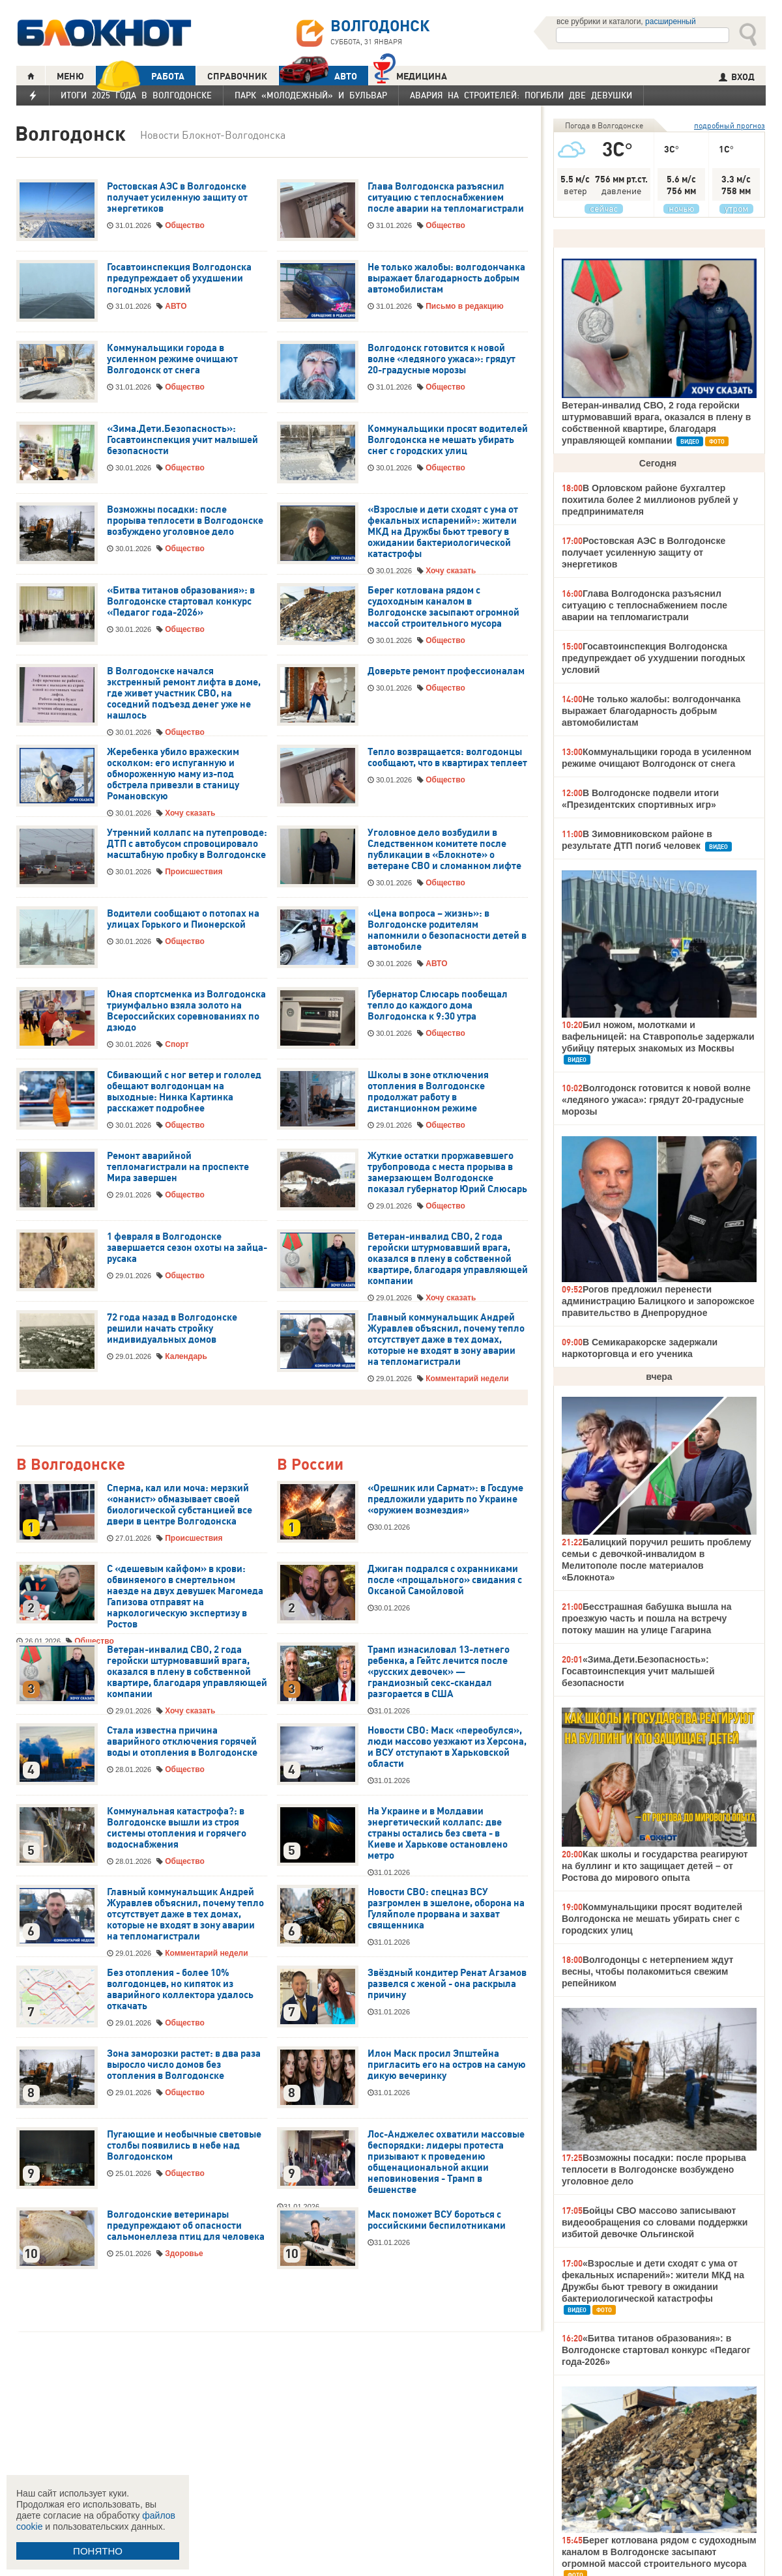 This screenshot has width=782, height=2576. Describe the element at coordinates (428, 1091) in the screenshot. I see `Школы в зоне отключения отопления в Волгодонске продолжат работу в дистанционном режиме` at that location.